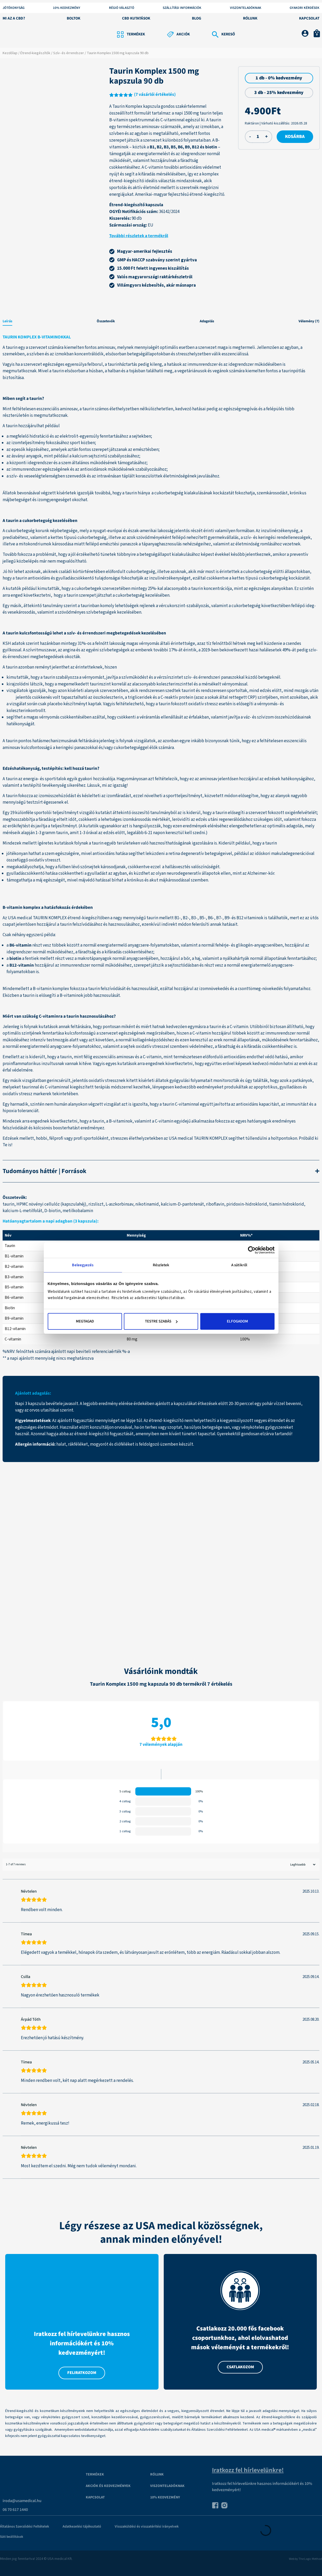  What do you see at coordinates (282, 796) in the screenshot?
I see `alanyok` at bounding box center [282, 796].